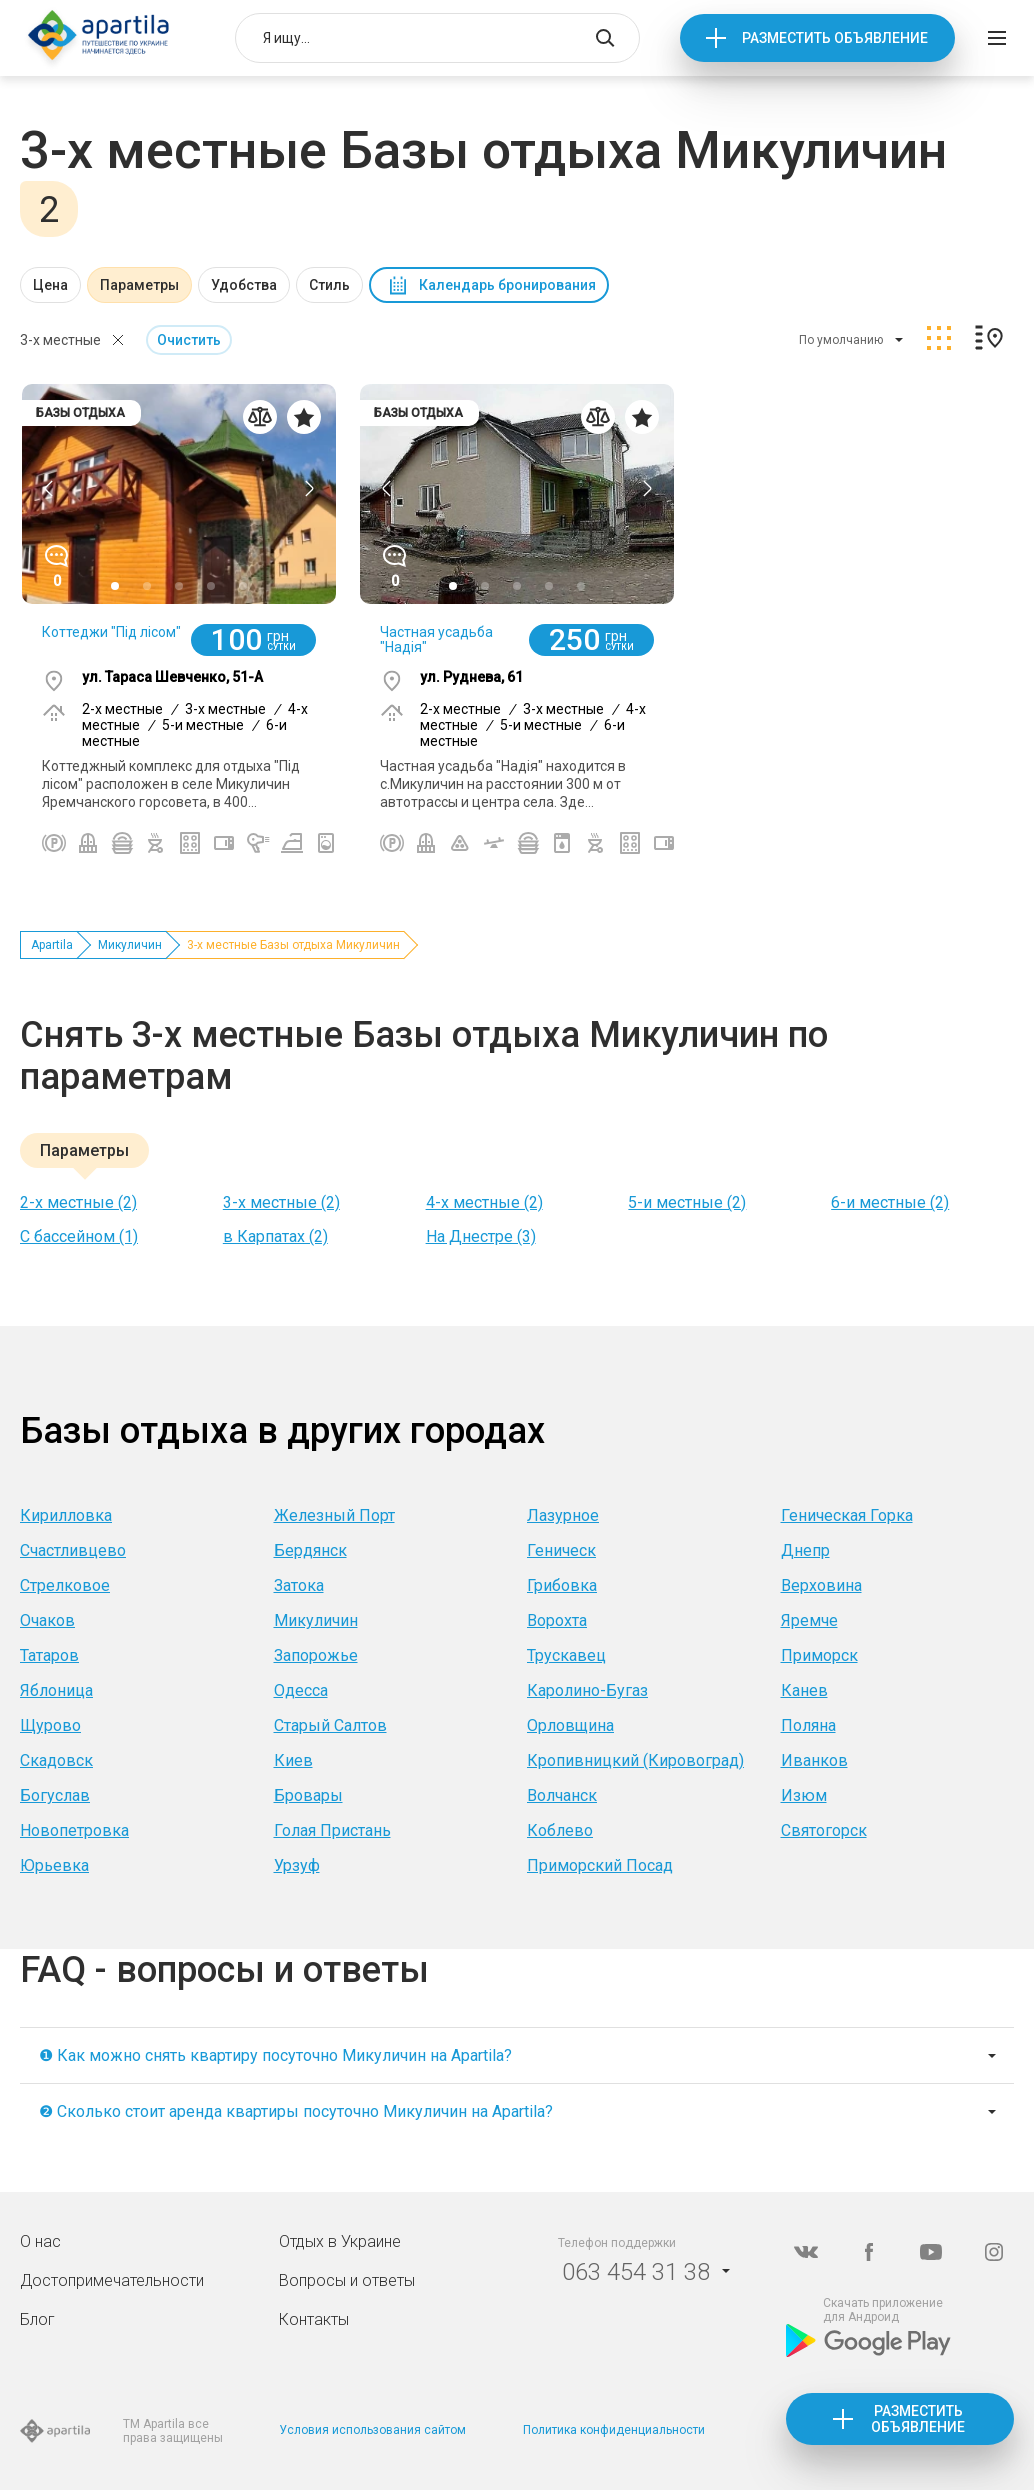 The image size is (1034, 2490). Describe the element at coordinates (37, 2319) in the screenshot. I see `Блог` at that location.